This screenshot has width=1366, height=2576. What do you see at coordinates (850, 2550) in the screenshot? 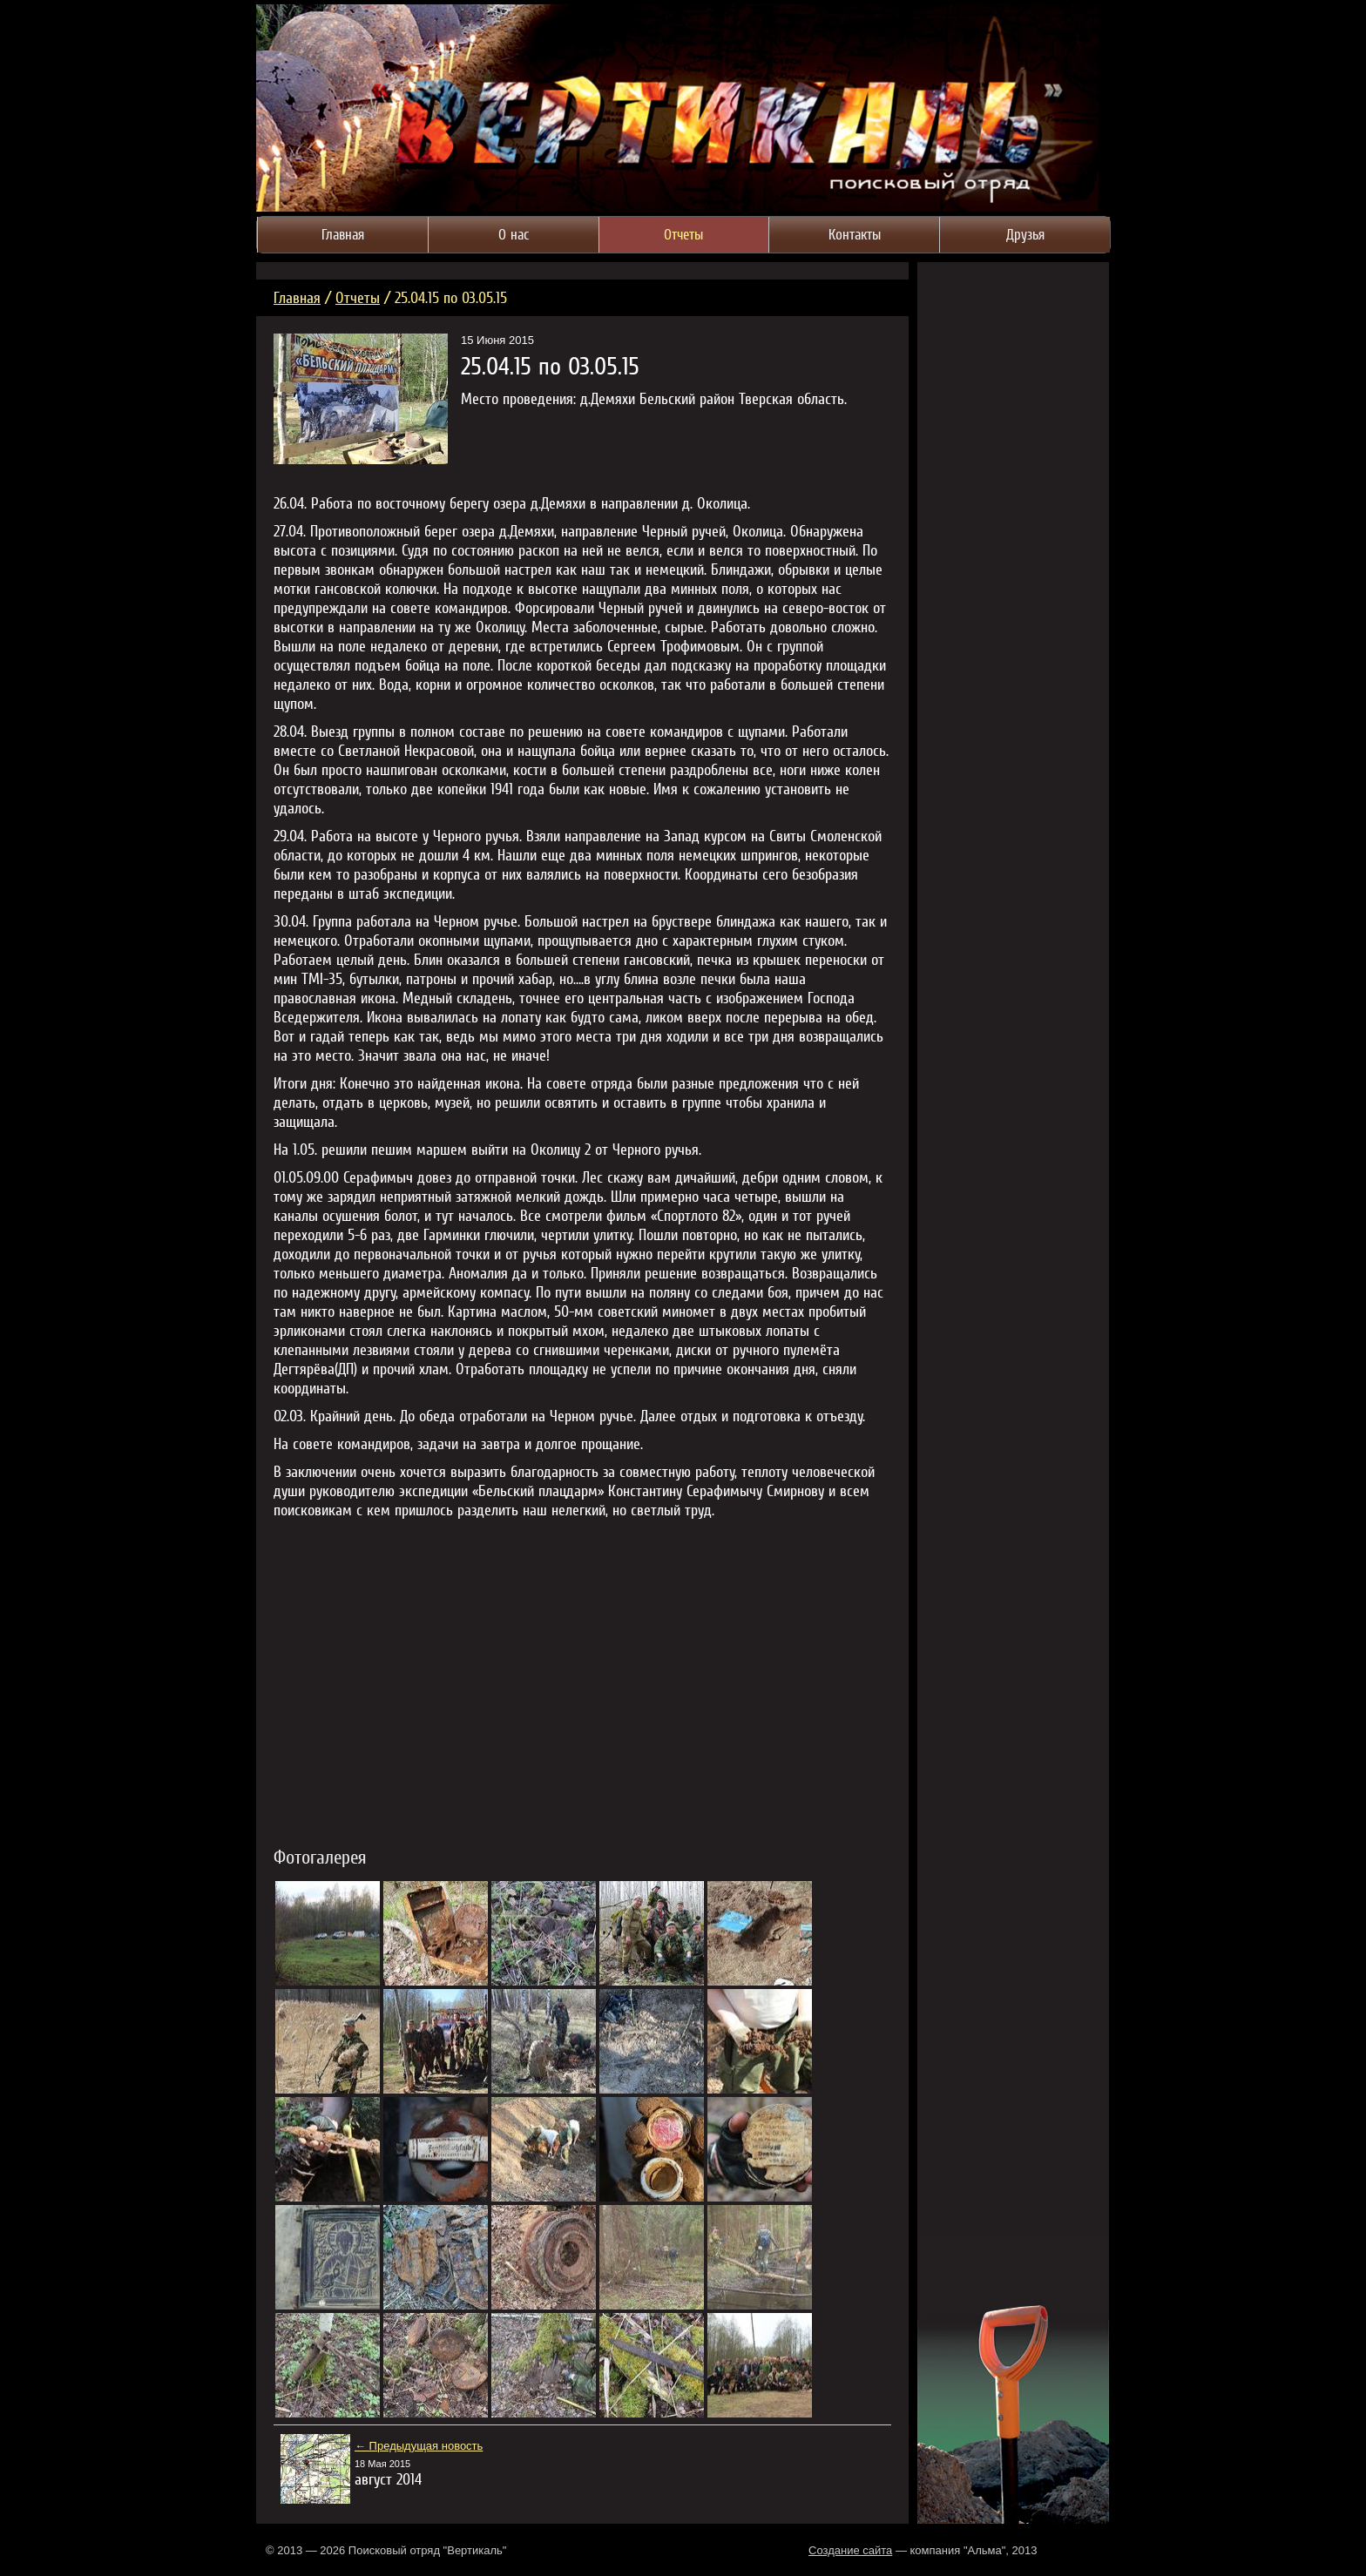
I see `Создание сайта` at bounding box center [850, 2550].